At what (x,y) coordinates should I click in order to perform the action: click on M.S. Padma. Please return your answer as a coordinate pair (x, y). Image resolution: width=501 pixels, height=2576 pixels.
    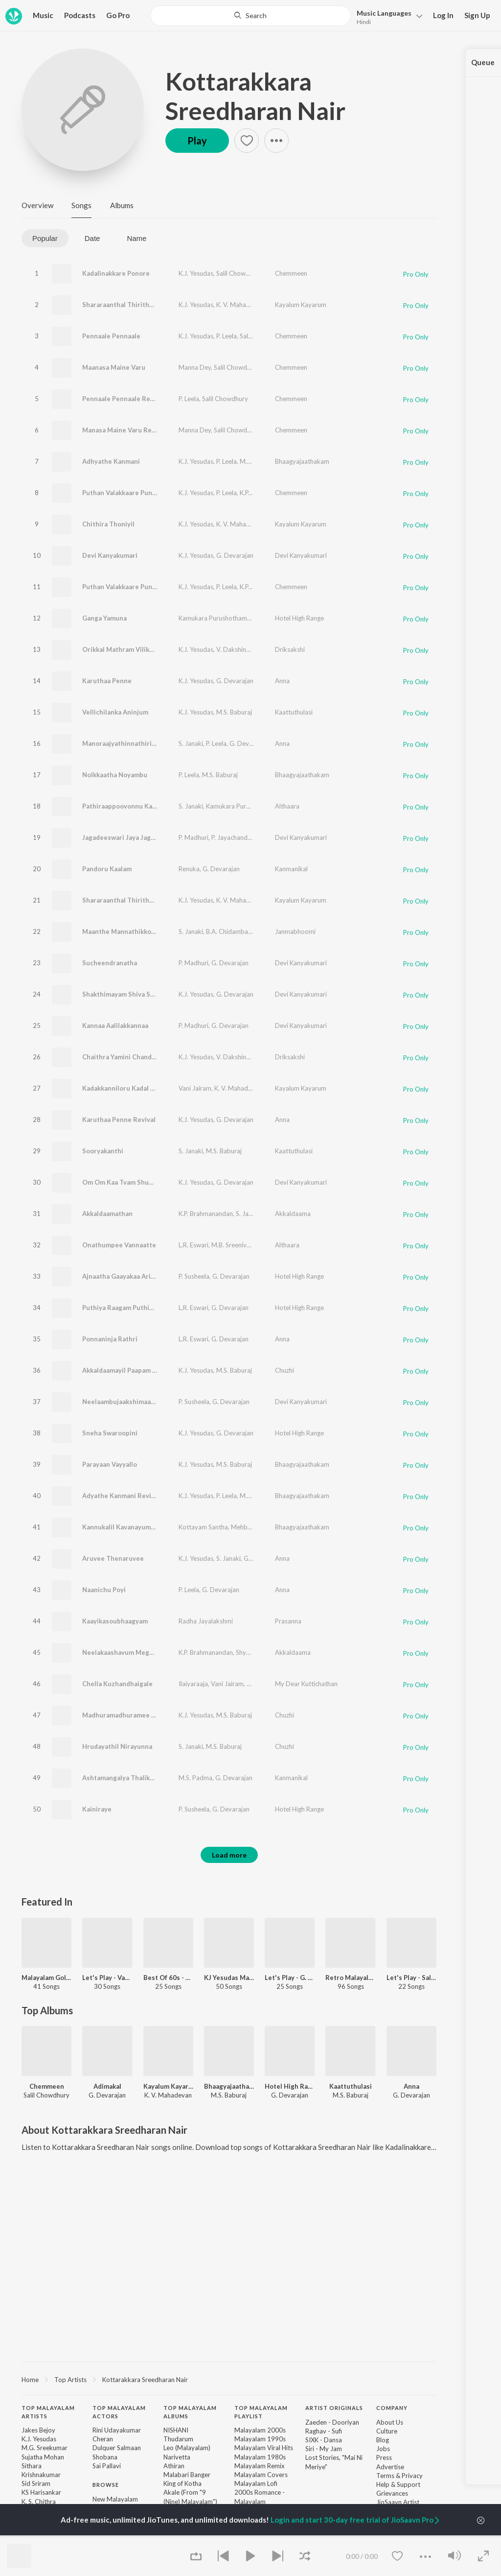
    Looking at the image, I should click on (195, 1778).